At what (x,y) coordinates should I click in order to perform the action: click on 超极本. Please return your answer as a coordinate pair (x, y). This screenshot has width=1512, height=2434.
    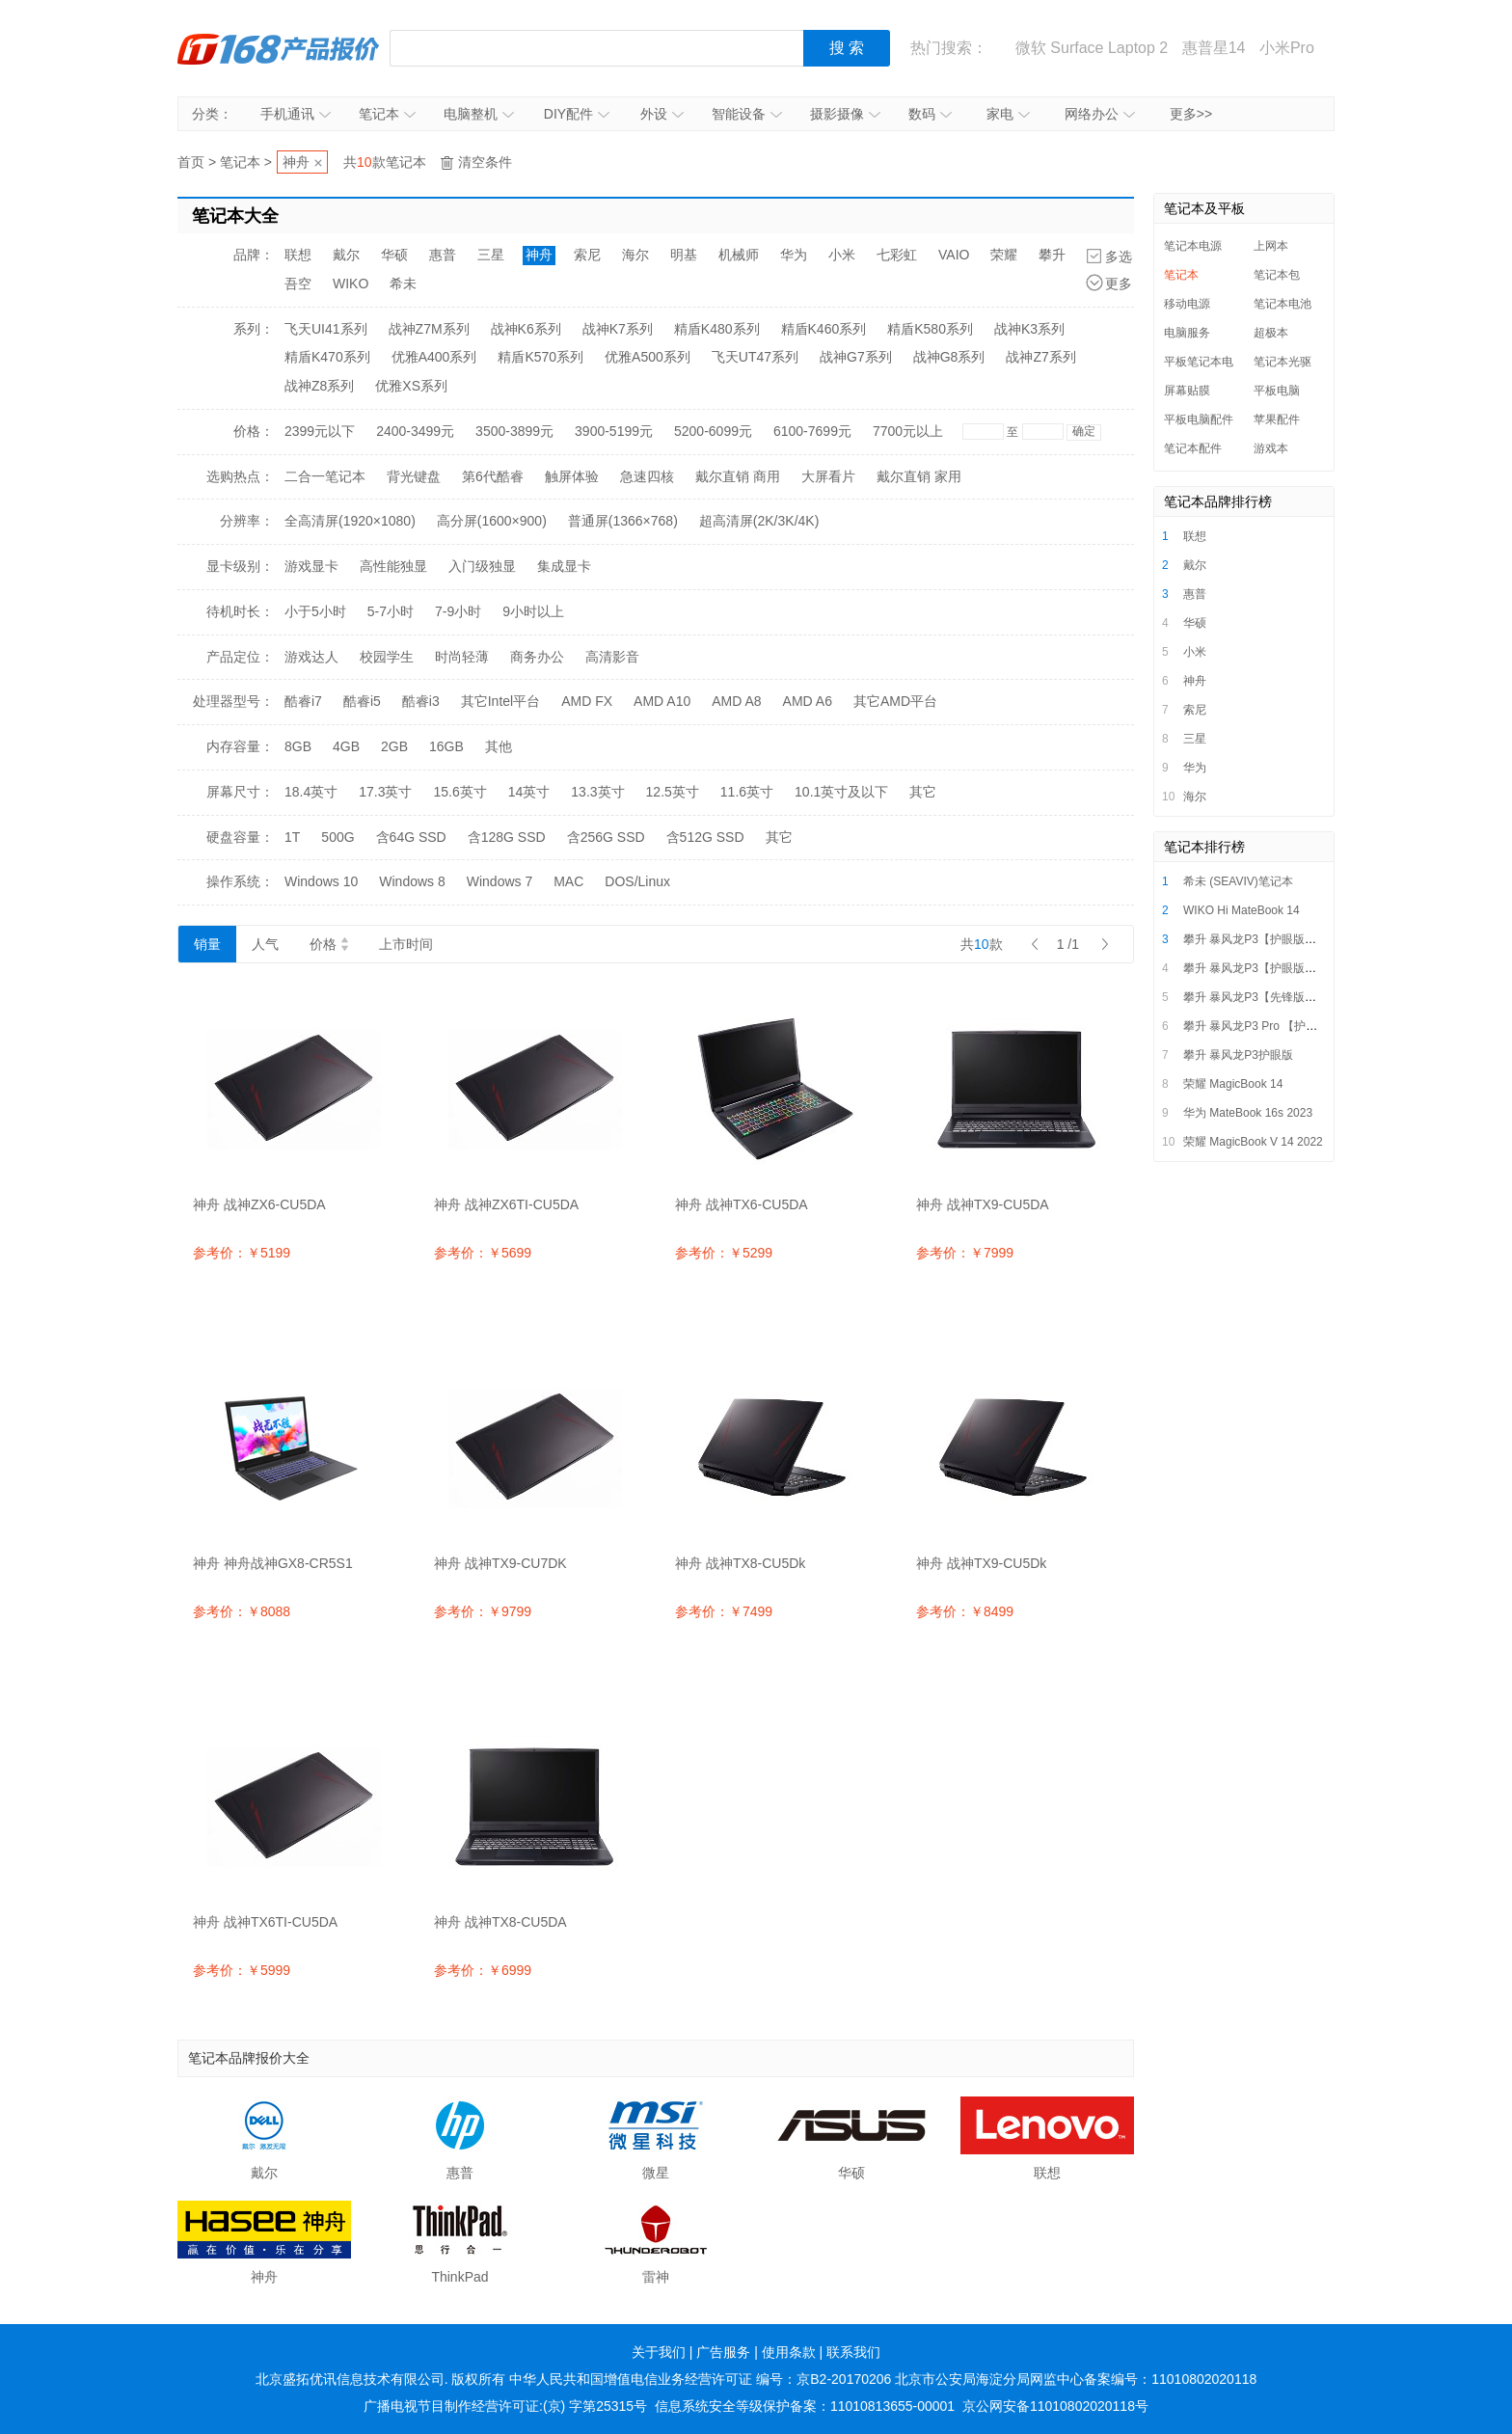
    Looking at the image, I should click on (1271, 332).